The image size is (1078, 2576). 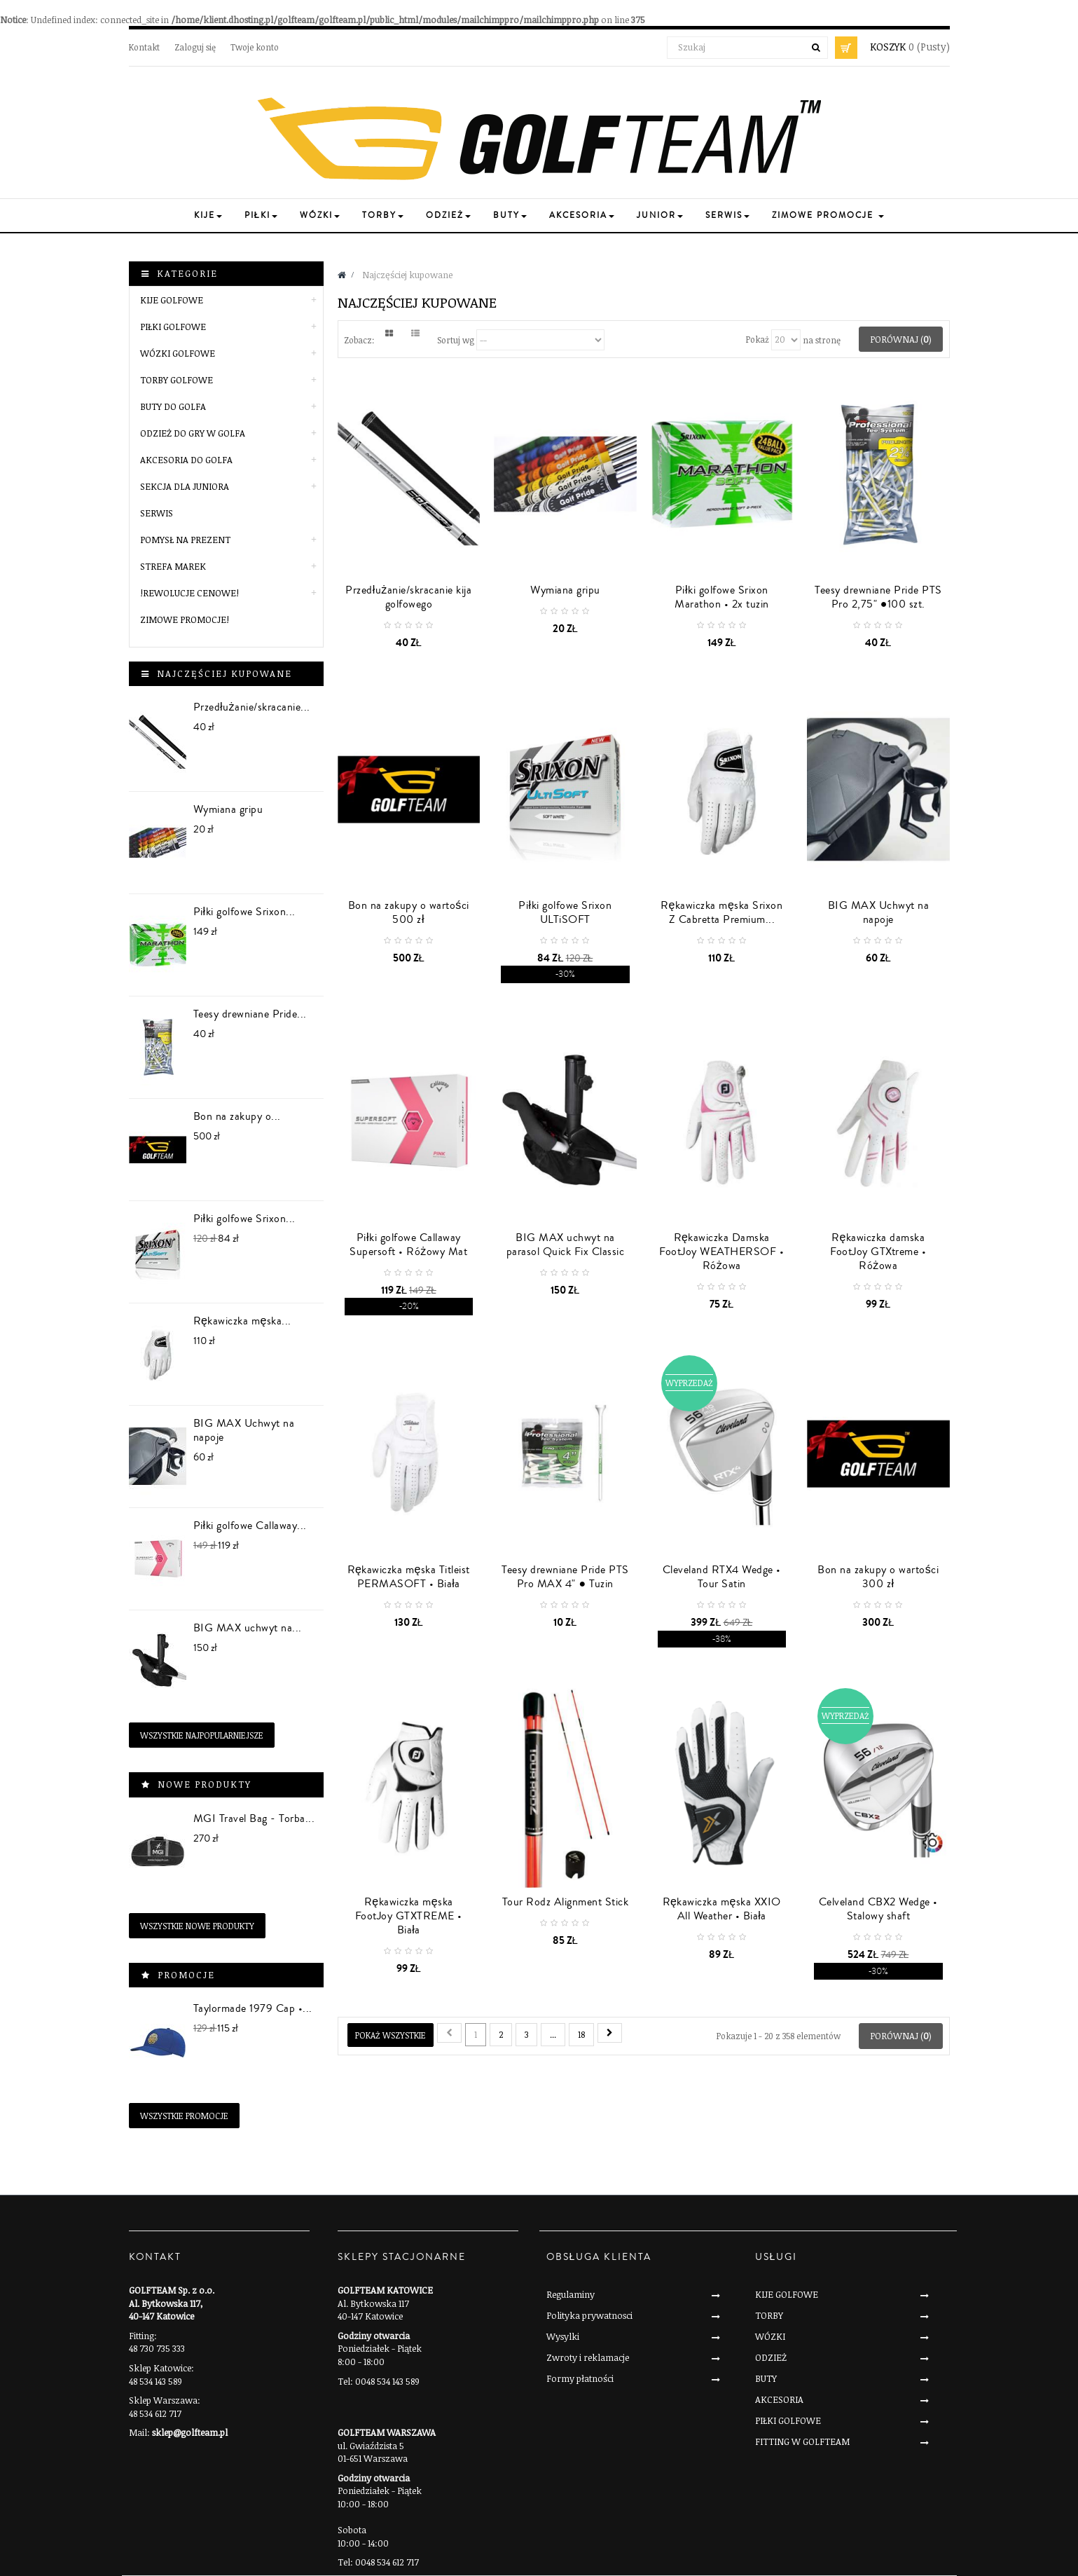 What do you see at coordinates (564, 912) in the screenshot?
I see `Piłki golfowe Srixon ULTiSOFT` at bounding box center [564, 912].